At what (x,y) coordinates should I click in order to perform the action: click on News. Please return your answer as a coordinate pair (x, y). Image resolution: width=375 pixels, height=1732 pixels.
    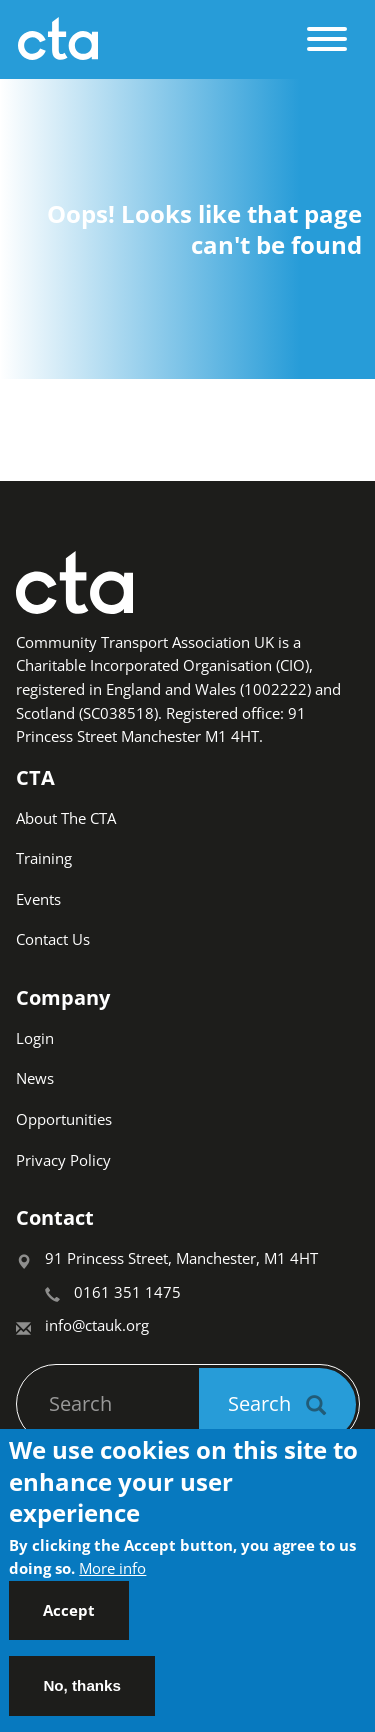
    Looking at the image, I should click on (35, 1078).